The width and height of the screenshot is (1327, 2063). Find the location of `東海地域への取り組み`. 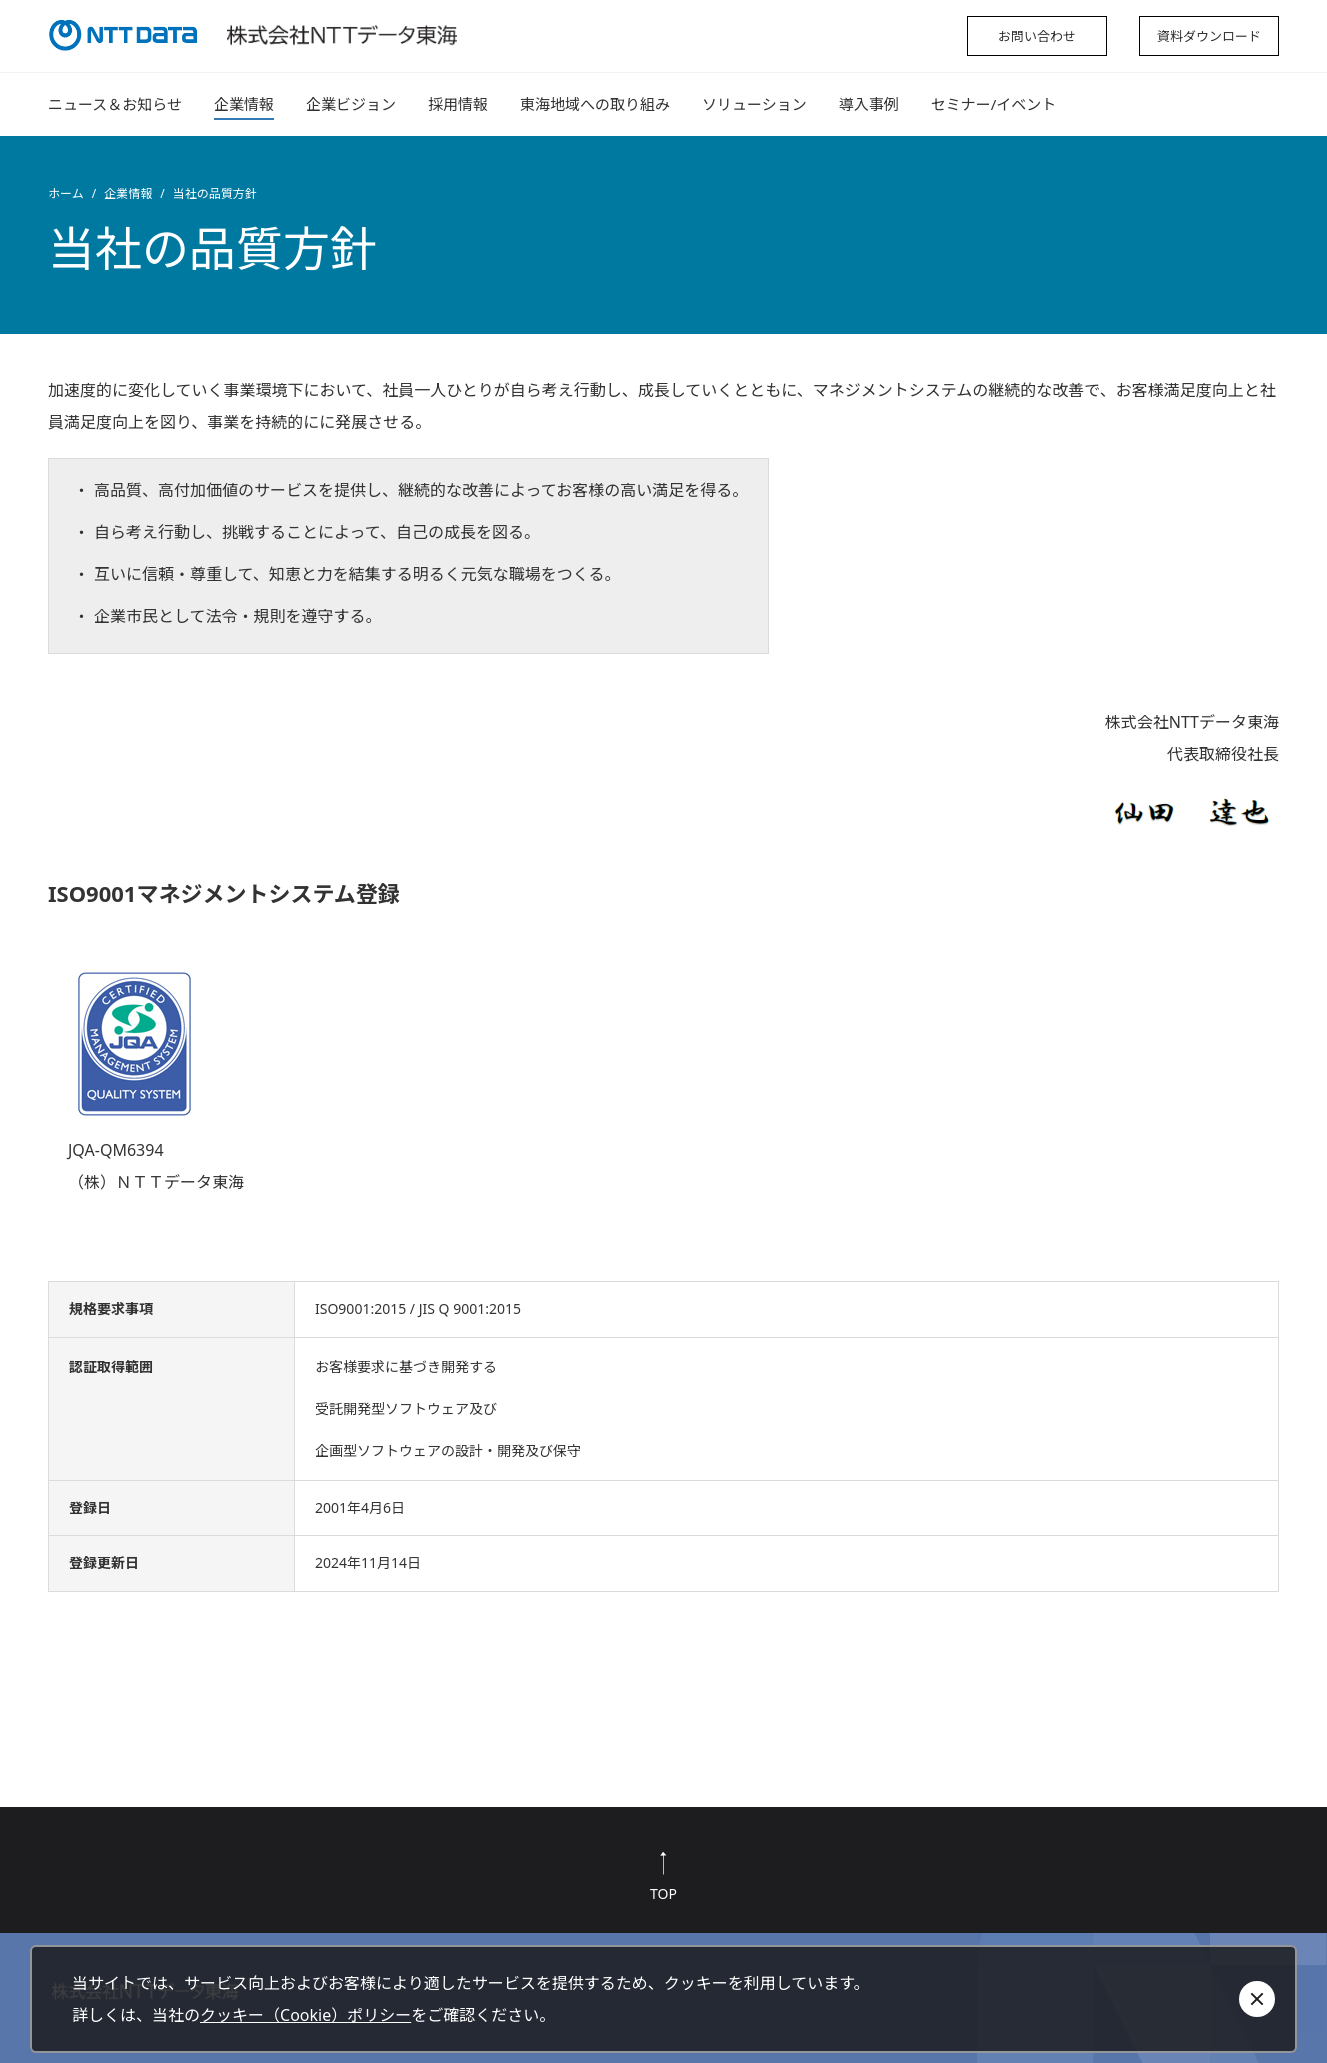

東海地域への取り組み is located at coordinates (595, 104).